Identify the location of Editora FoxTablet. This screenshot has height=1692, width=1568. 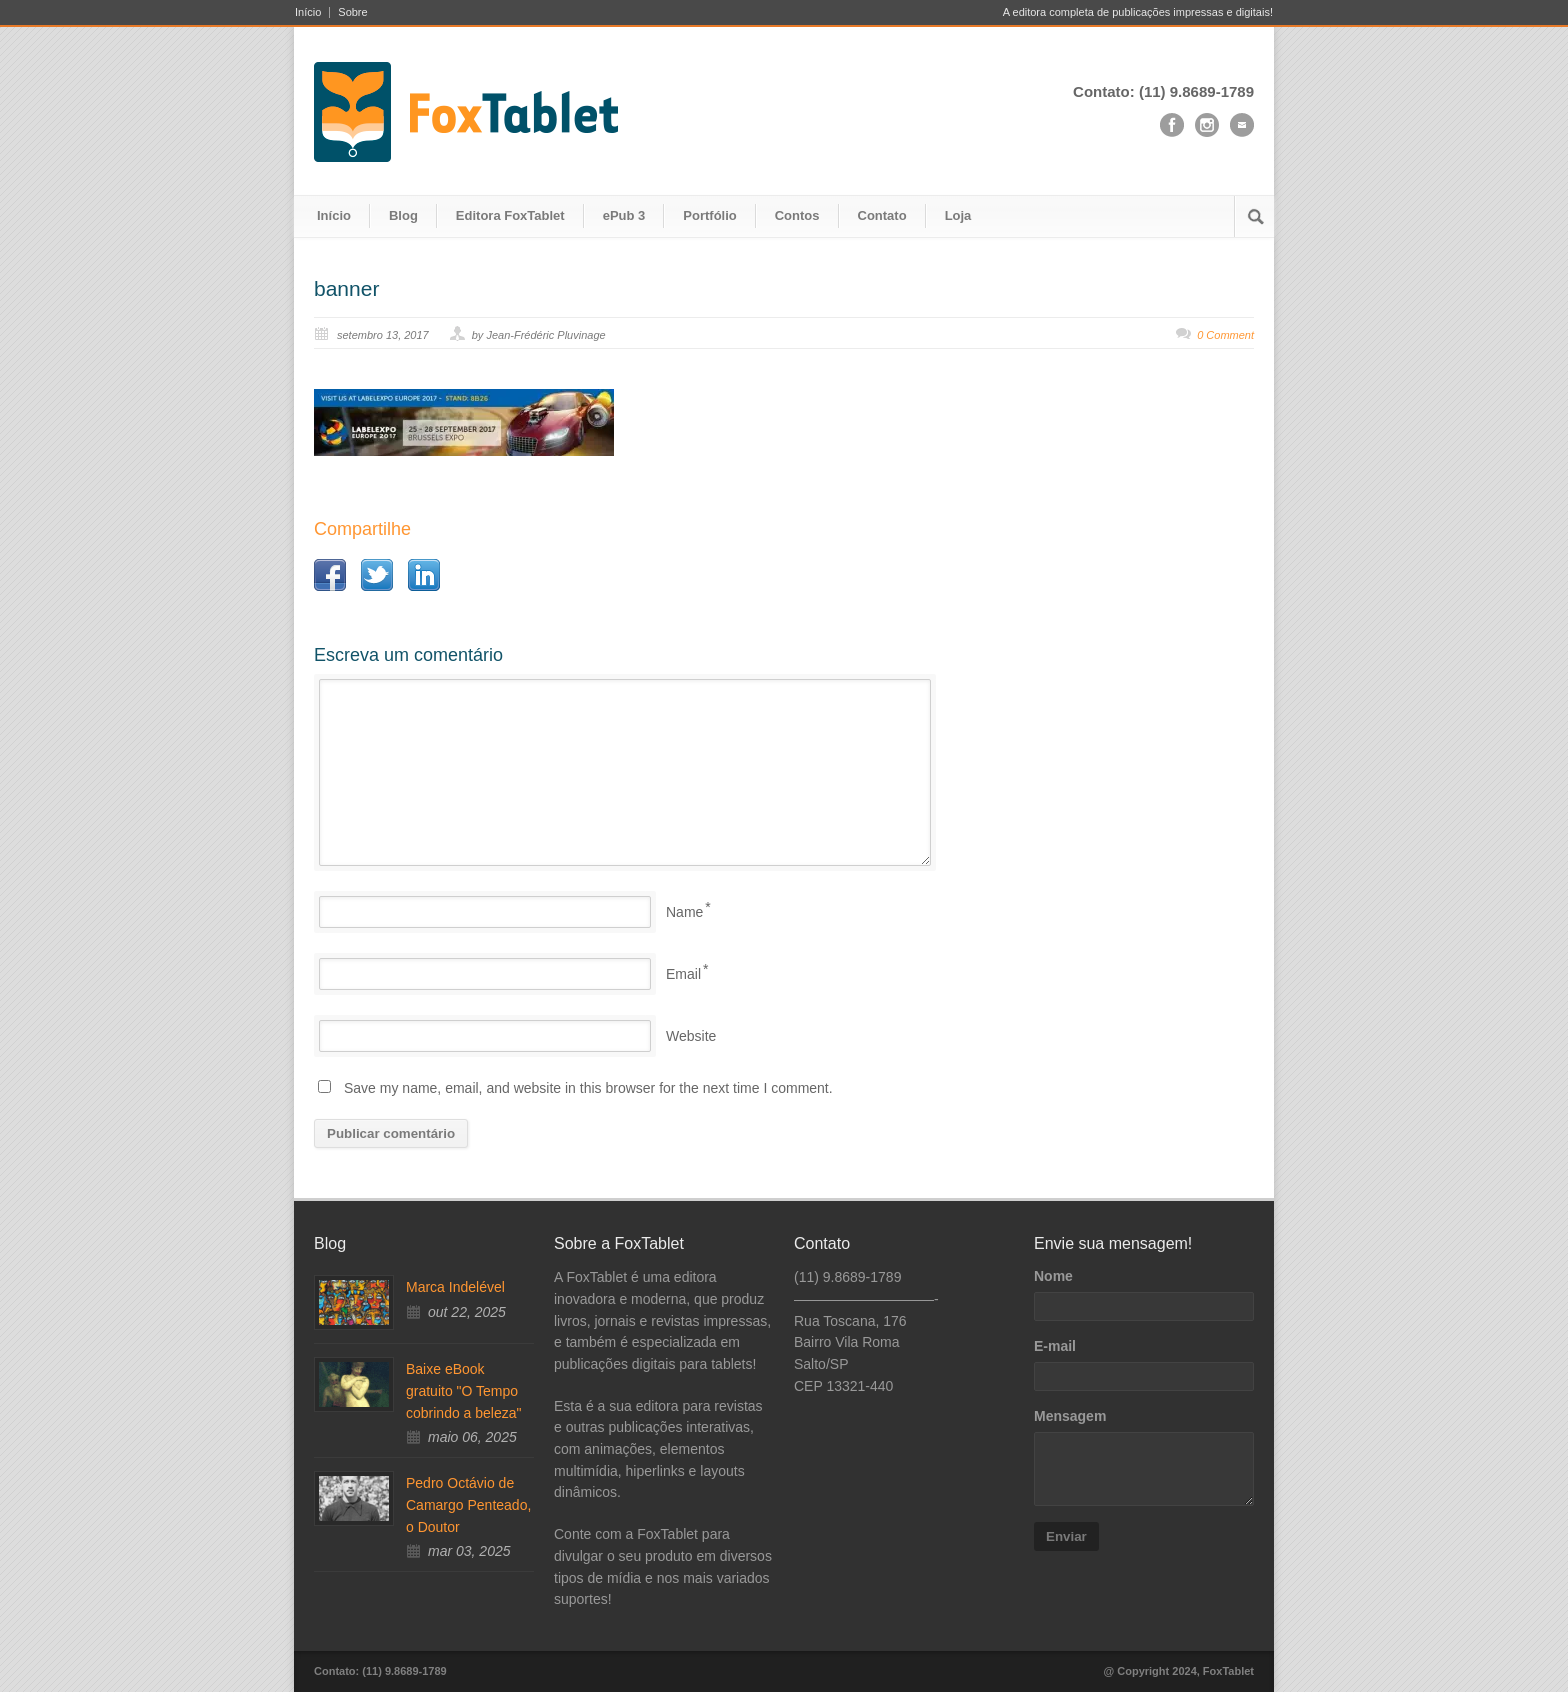
(510, 215).